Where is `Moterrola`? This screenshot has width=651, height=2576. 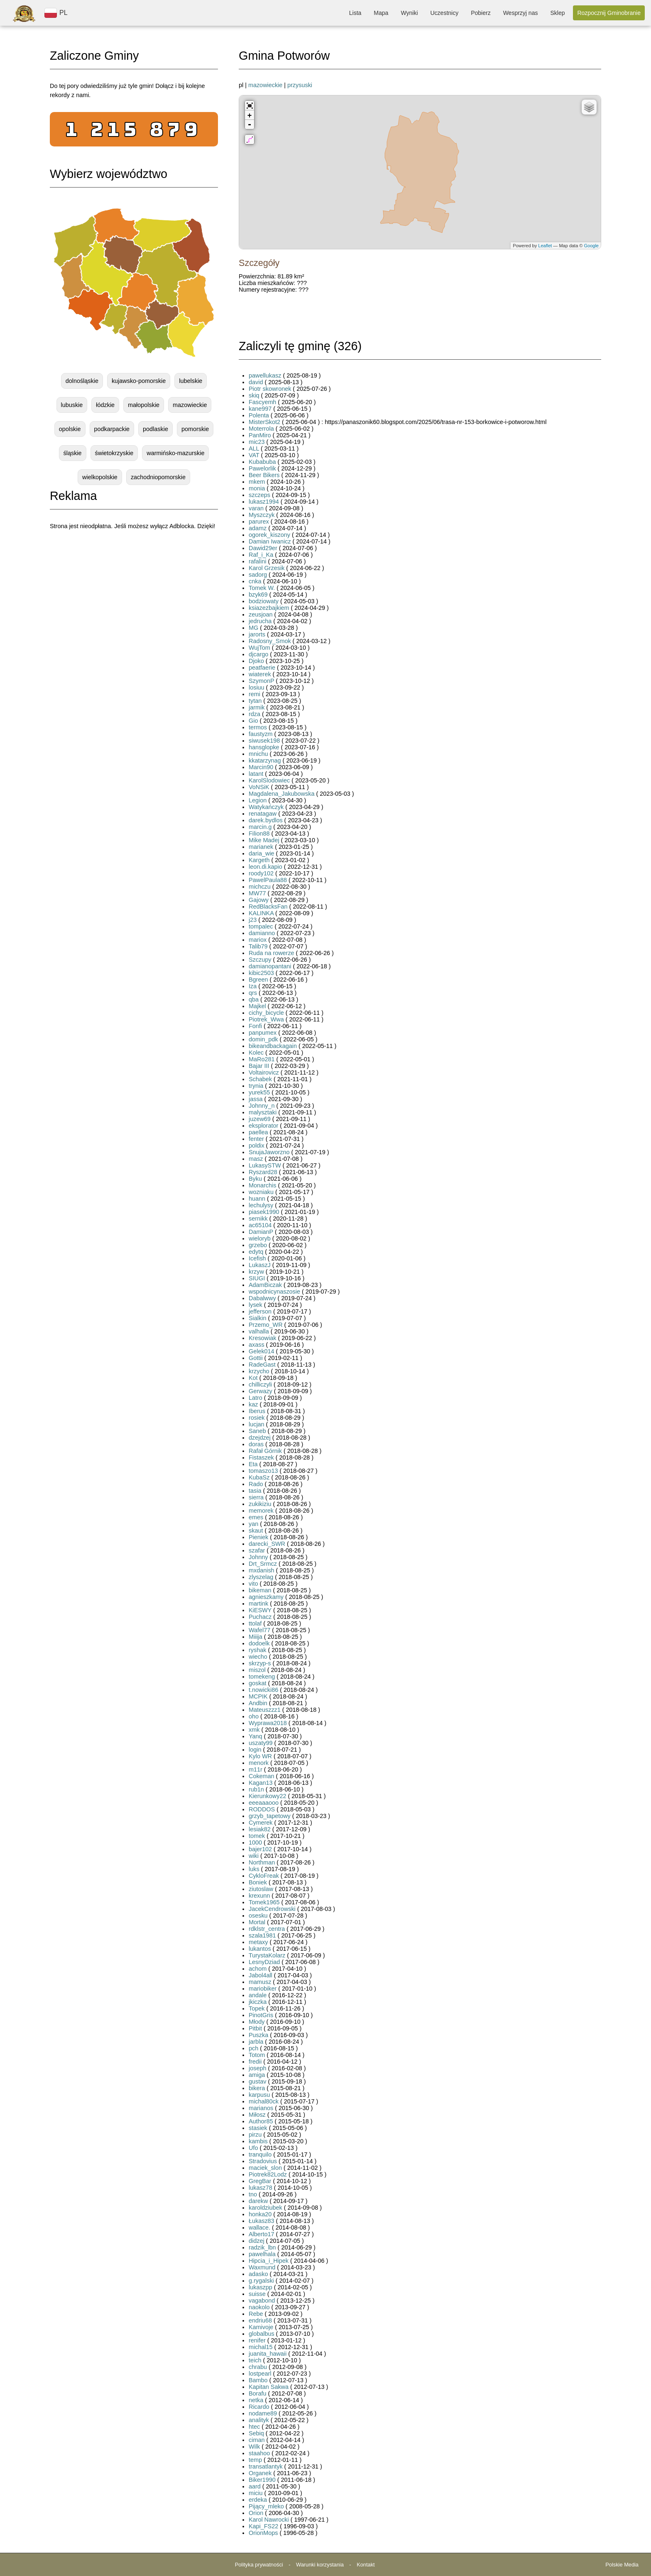 Moterrola is located at coordinates (261, 428).